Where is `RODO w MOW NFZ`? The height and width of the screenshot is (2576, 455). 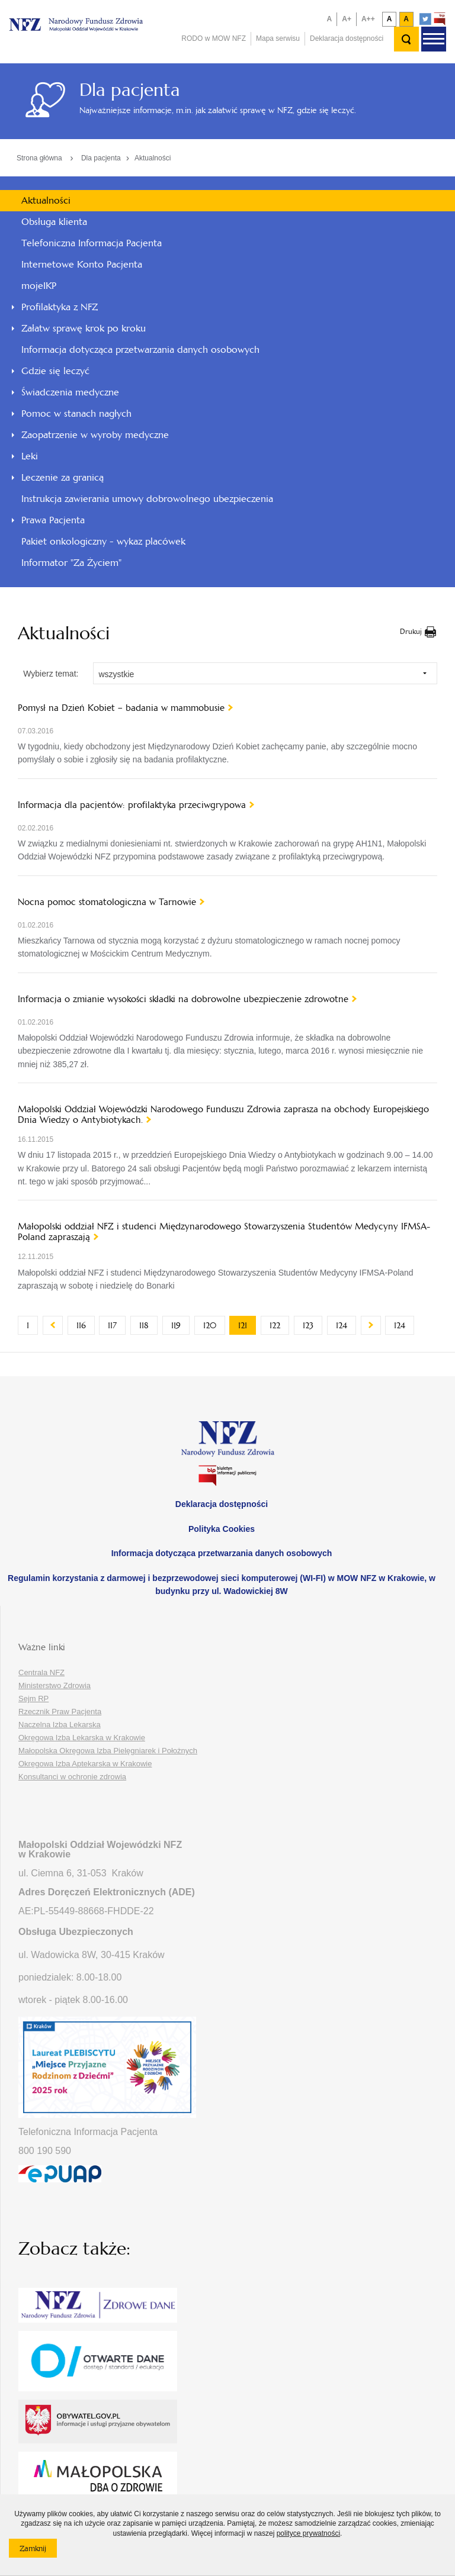
RODO w MOW NFZ is located at coordinates (213, 38).